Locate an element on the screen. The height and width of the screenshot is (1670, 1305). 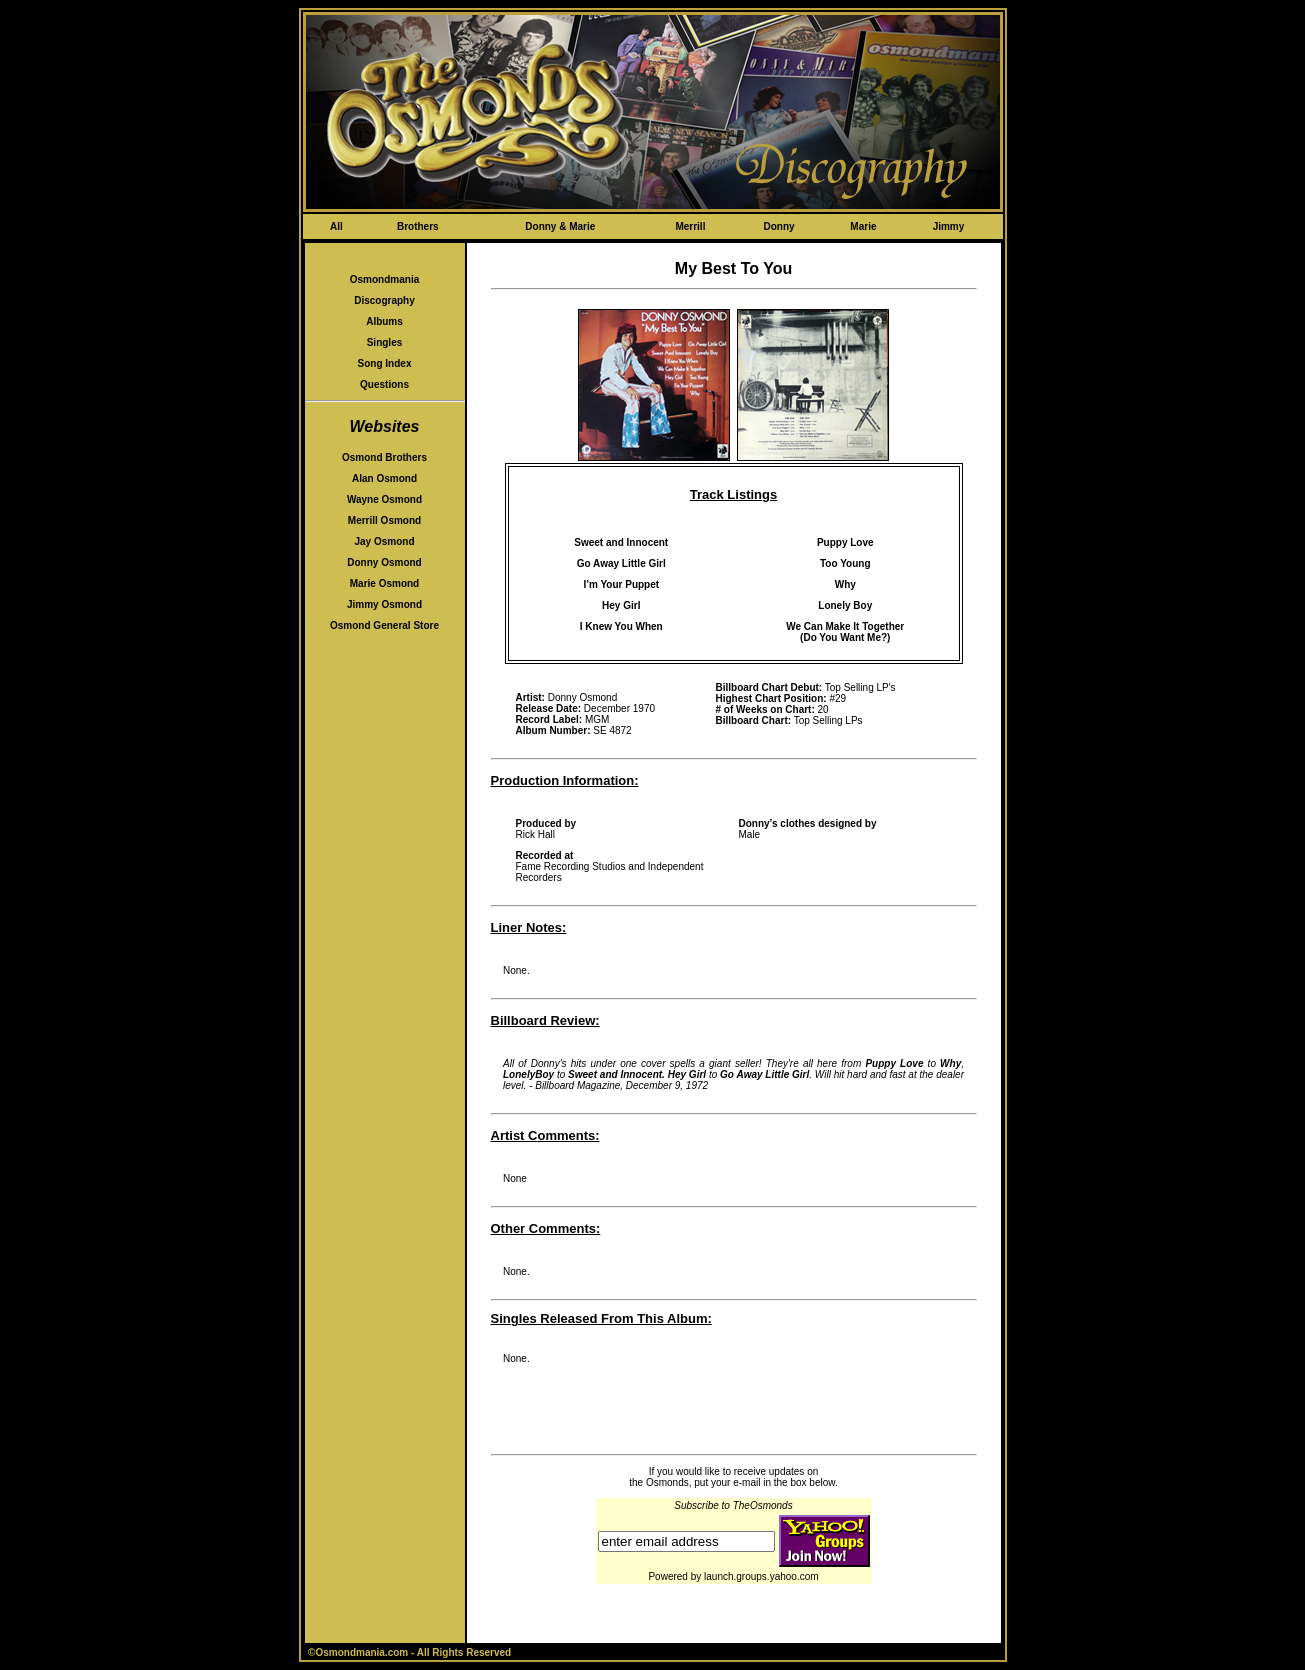
Jimmy is located at coordinates (949, 226).